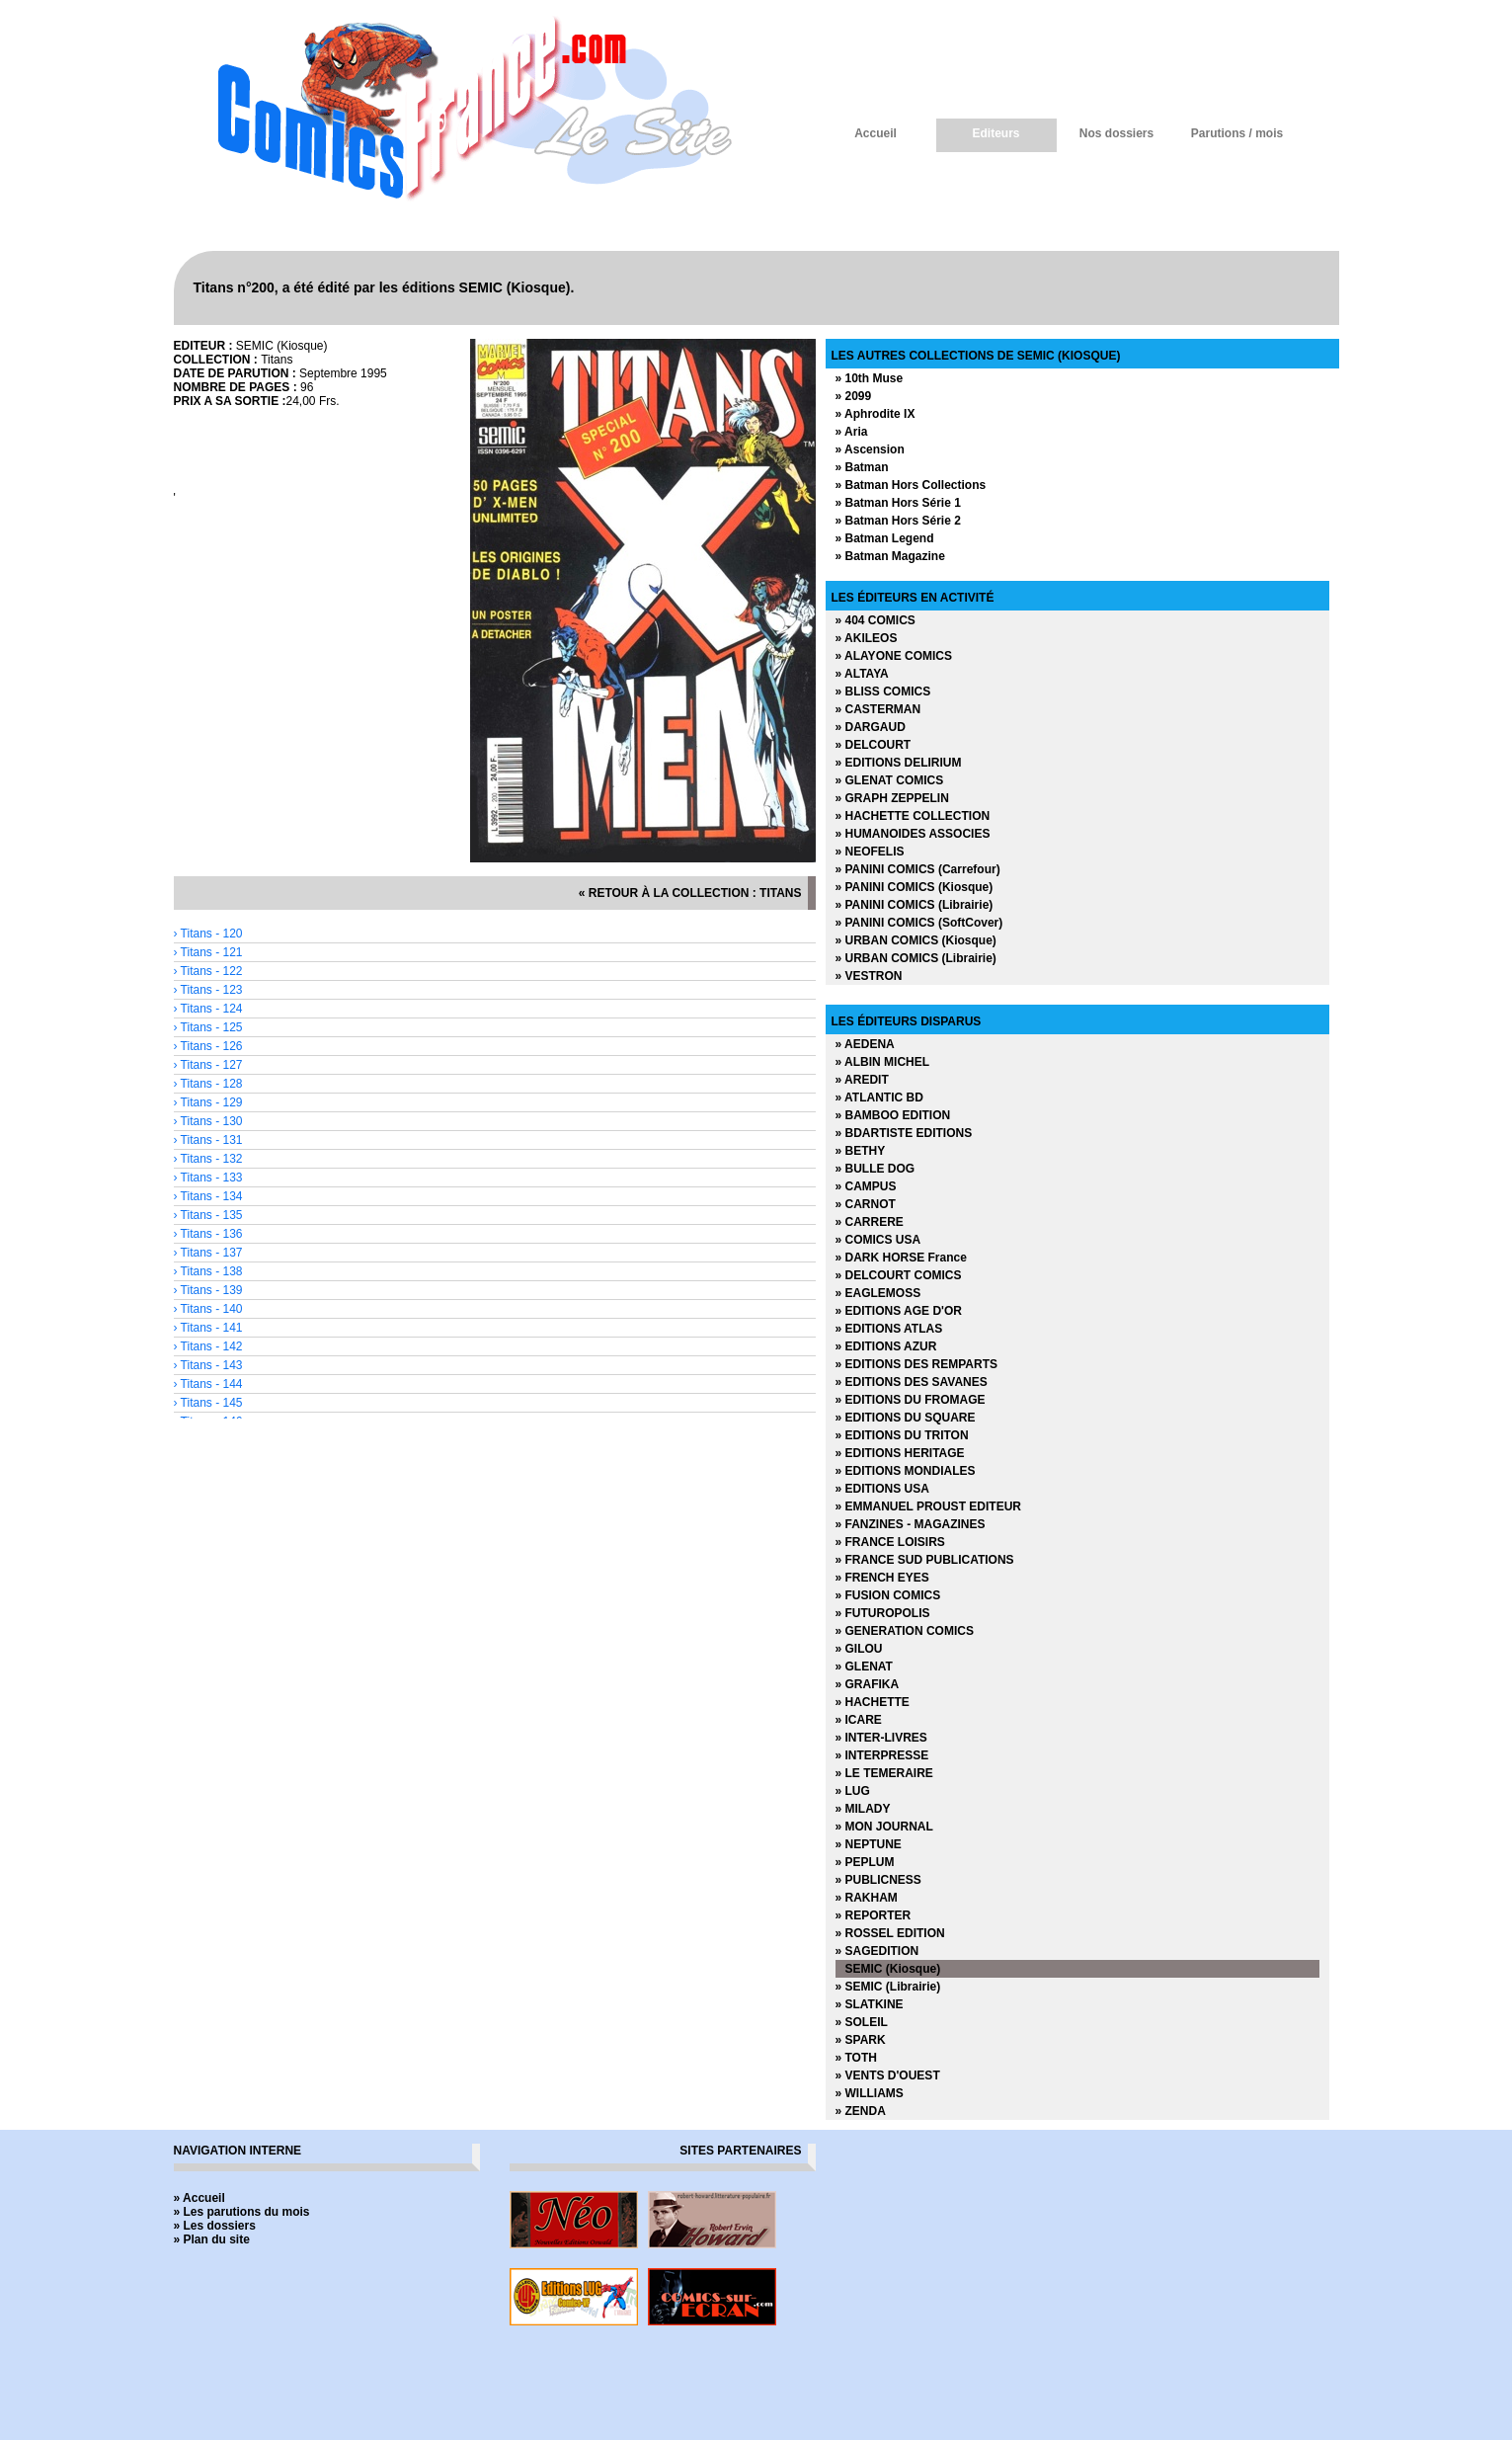  I want to click on » EDITIONS HERITAGE, so click(900, 1453).